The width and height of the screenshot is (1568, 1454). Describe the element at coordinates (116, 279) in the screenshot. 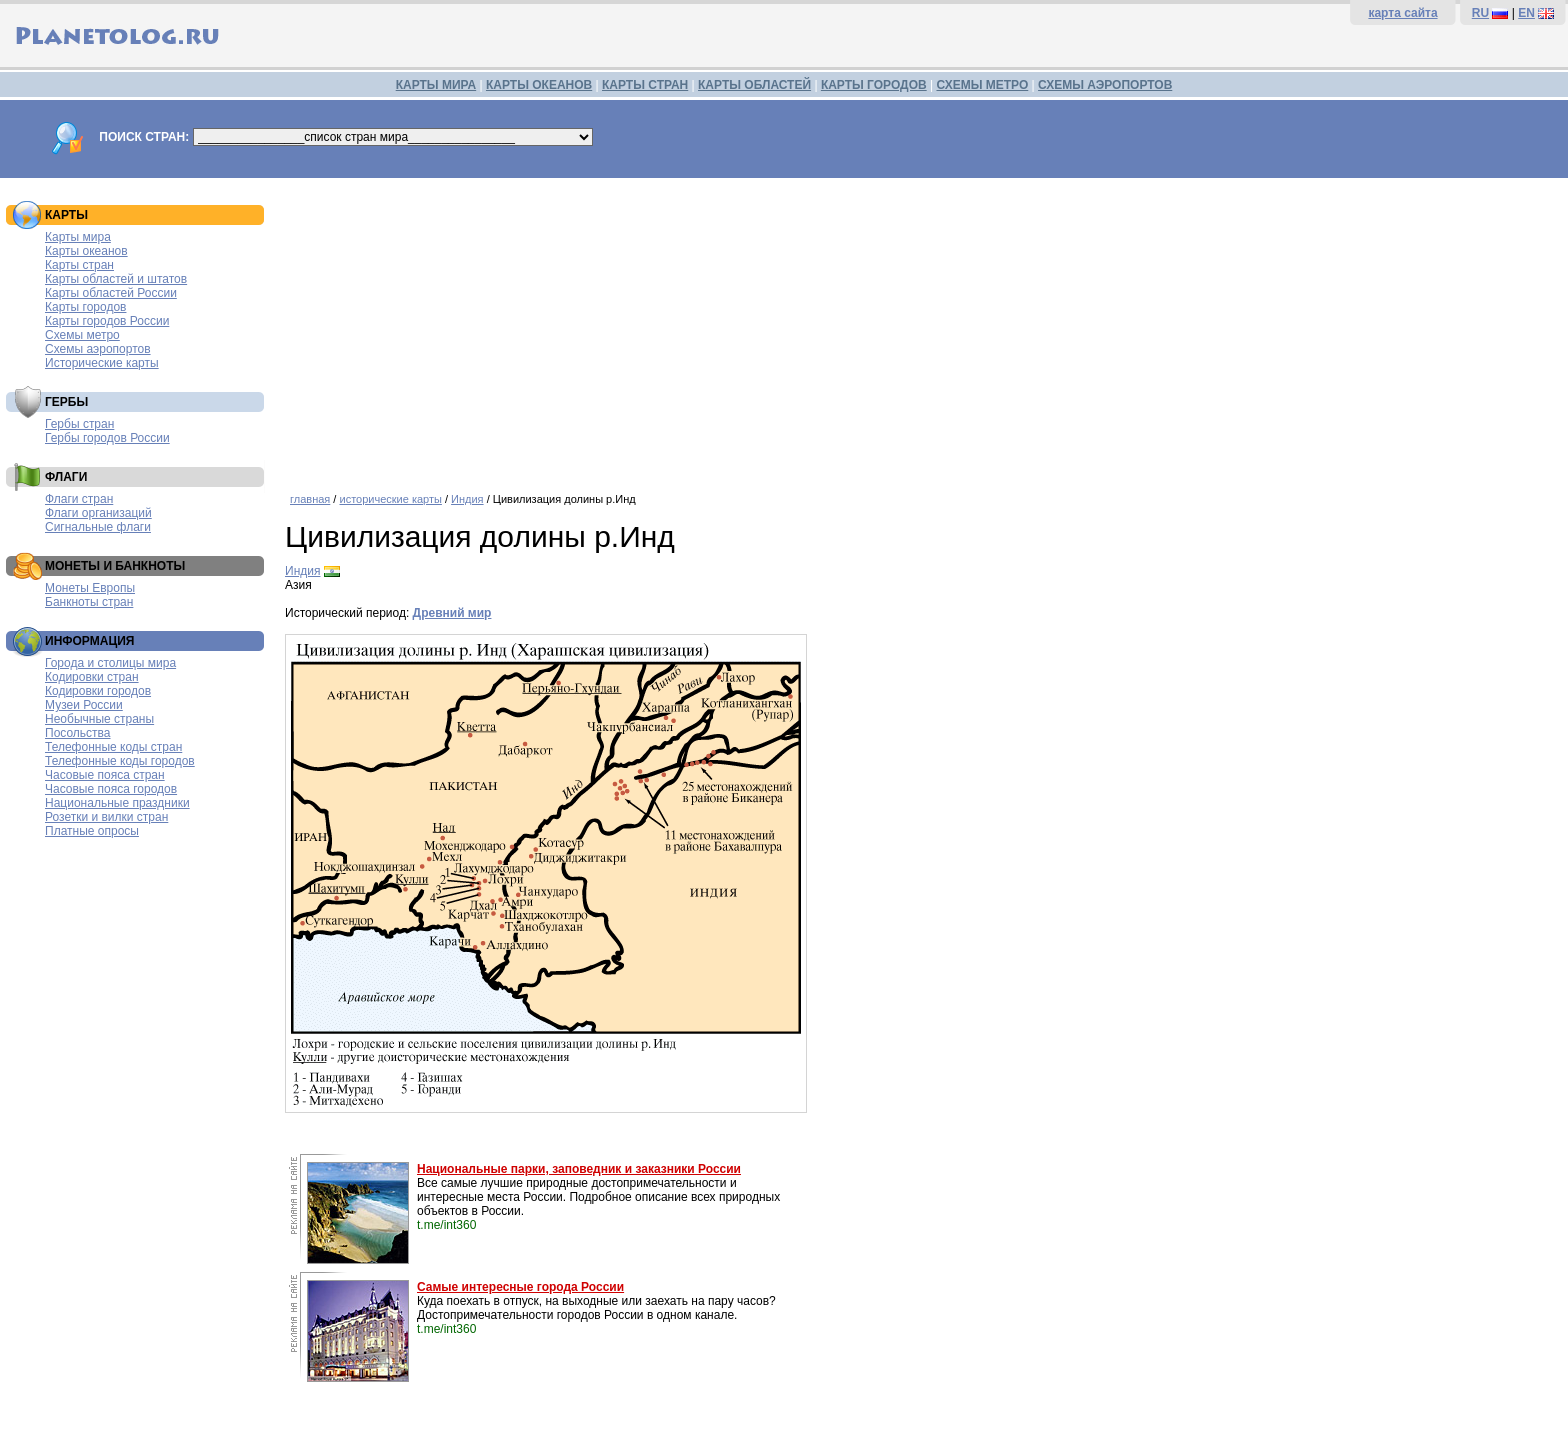

I see `Карты областей и штатов` at that location.